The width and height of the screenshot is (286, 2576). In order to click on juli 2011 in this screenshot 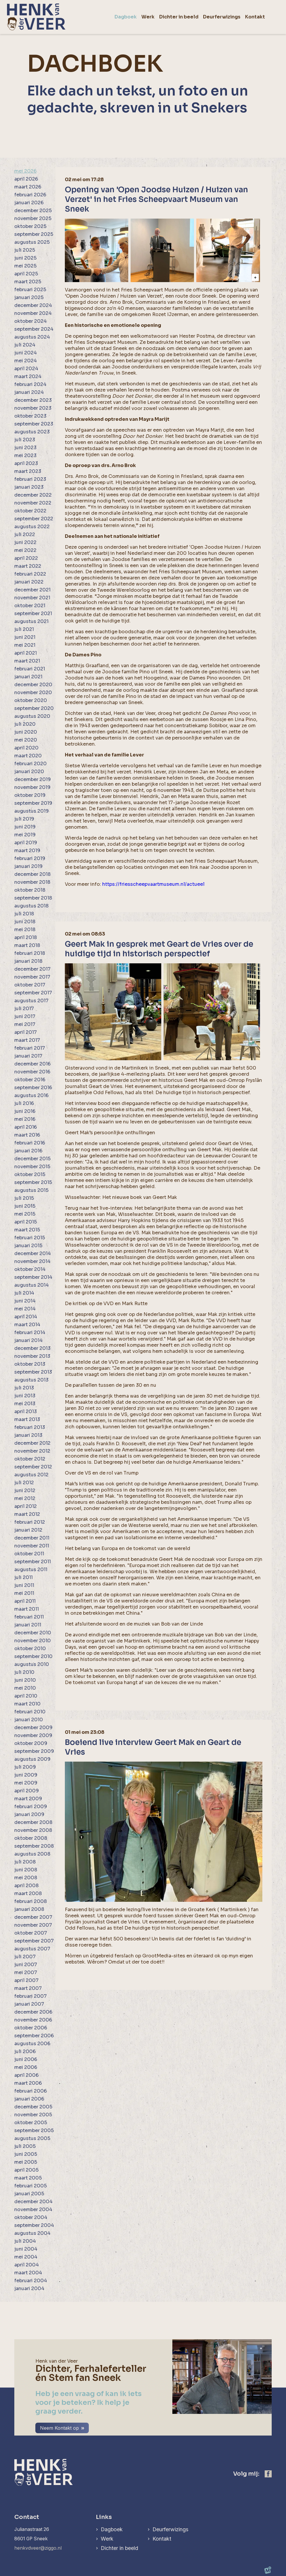, I will do `click(23, 1577)`.